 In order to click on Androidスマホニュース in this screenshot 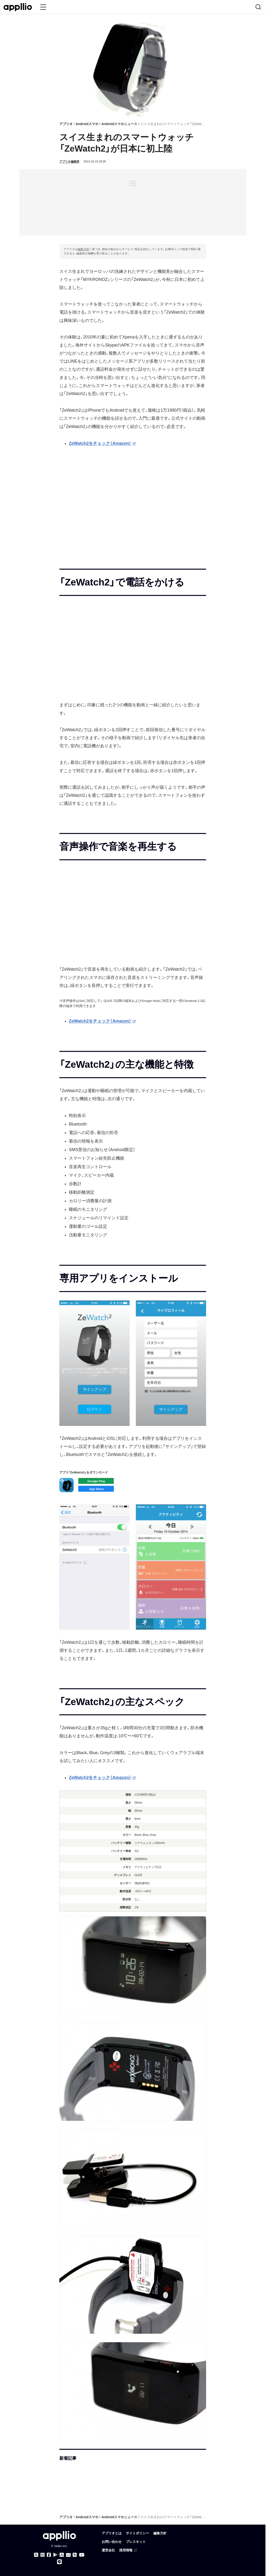, I will do `click(119, 124)`.